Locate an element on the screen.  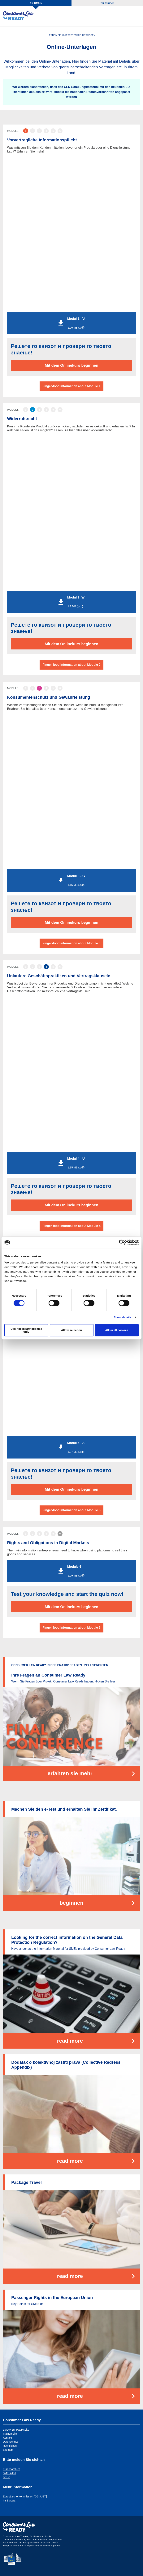
für Trainer is located at coordinates (107, 3).